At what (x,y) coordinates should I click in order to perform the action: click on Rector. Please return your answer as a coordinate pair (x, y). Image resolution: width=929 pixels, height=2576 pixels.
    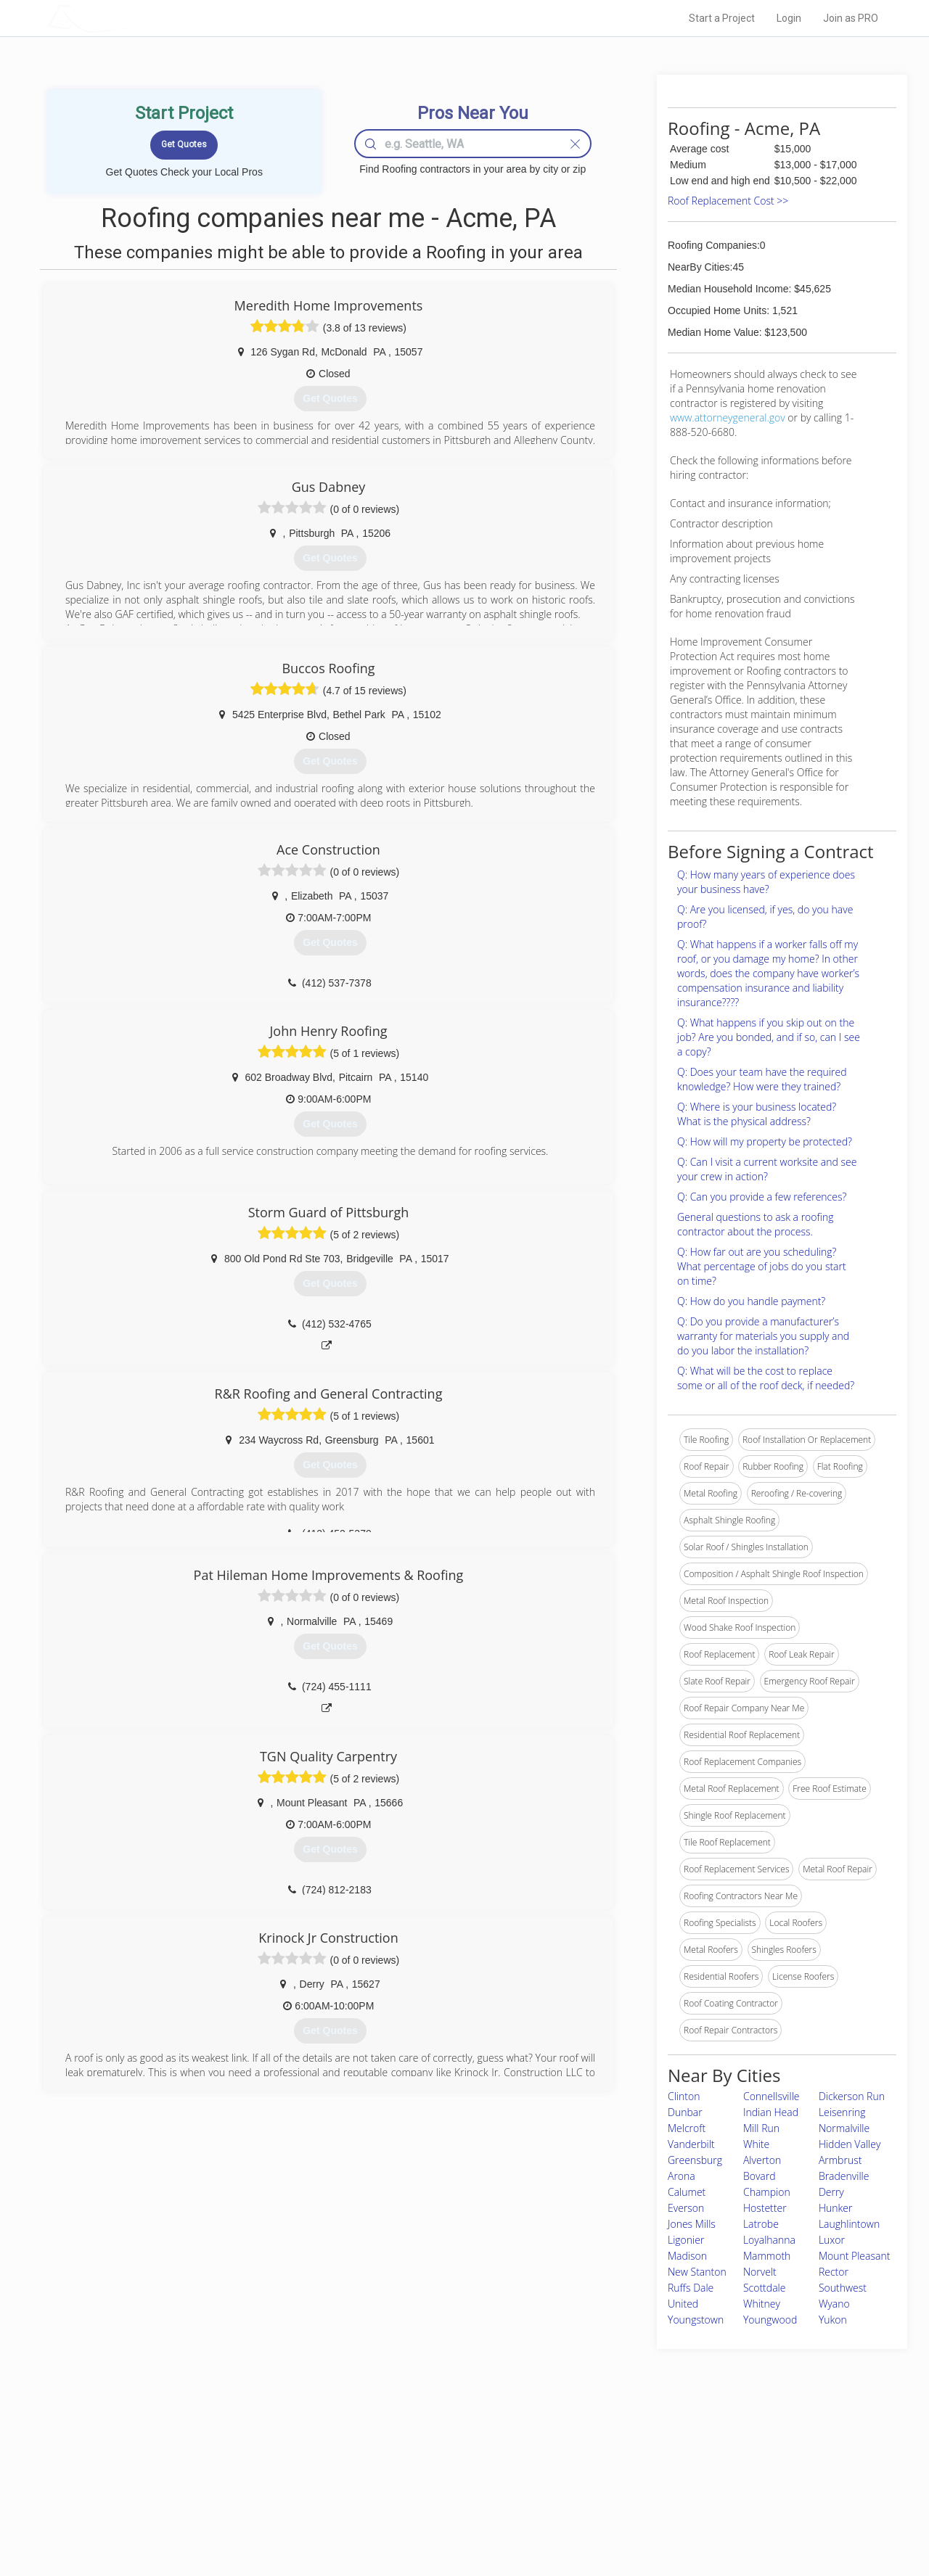
    Looking at the image, I should click on (833, 2272).